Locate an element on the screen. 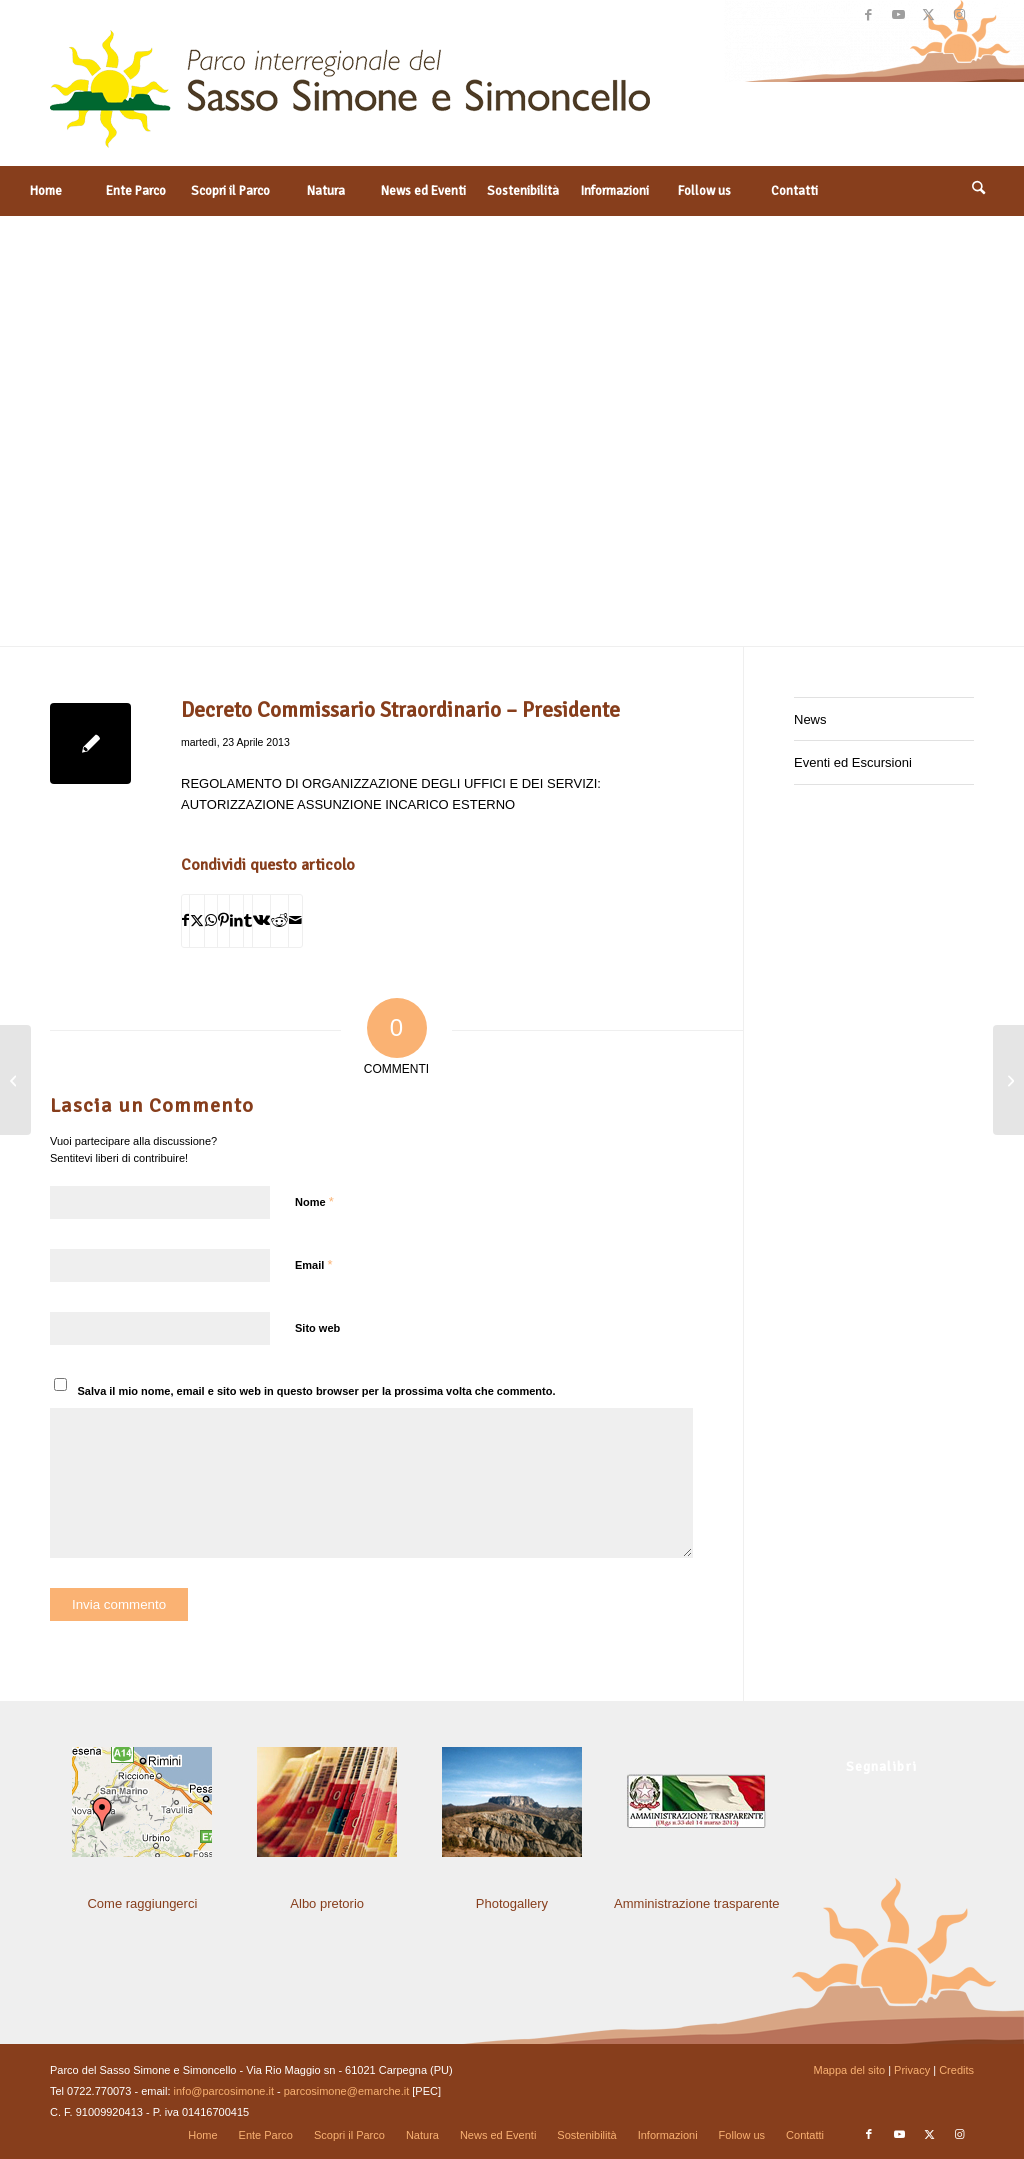 This screenshot has width=1024, height=2159. Albo pretorio is located at coordinates (327, 1903).